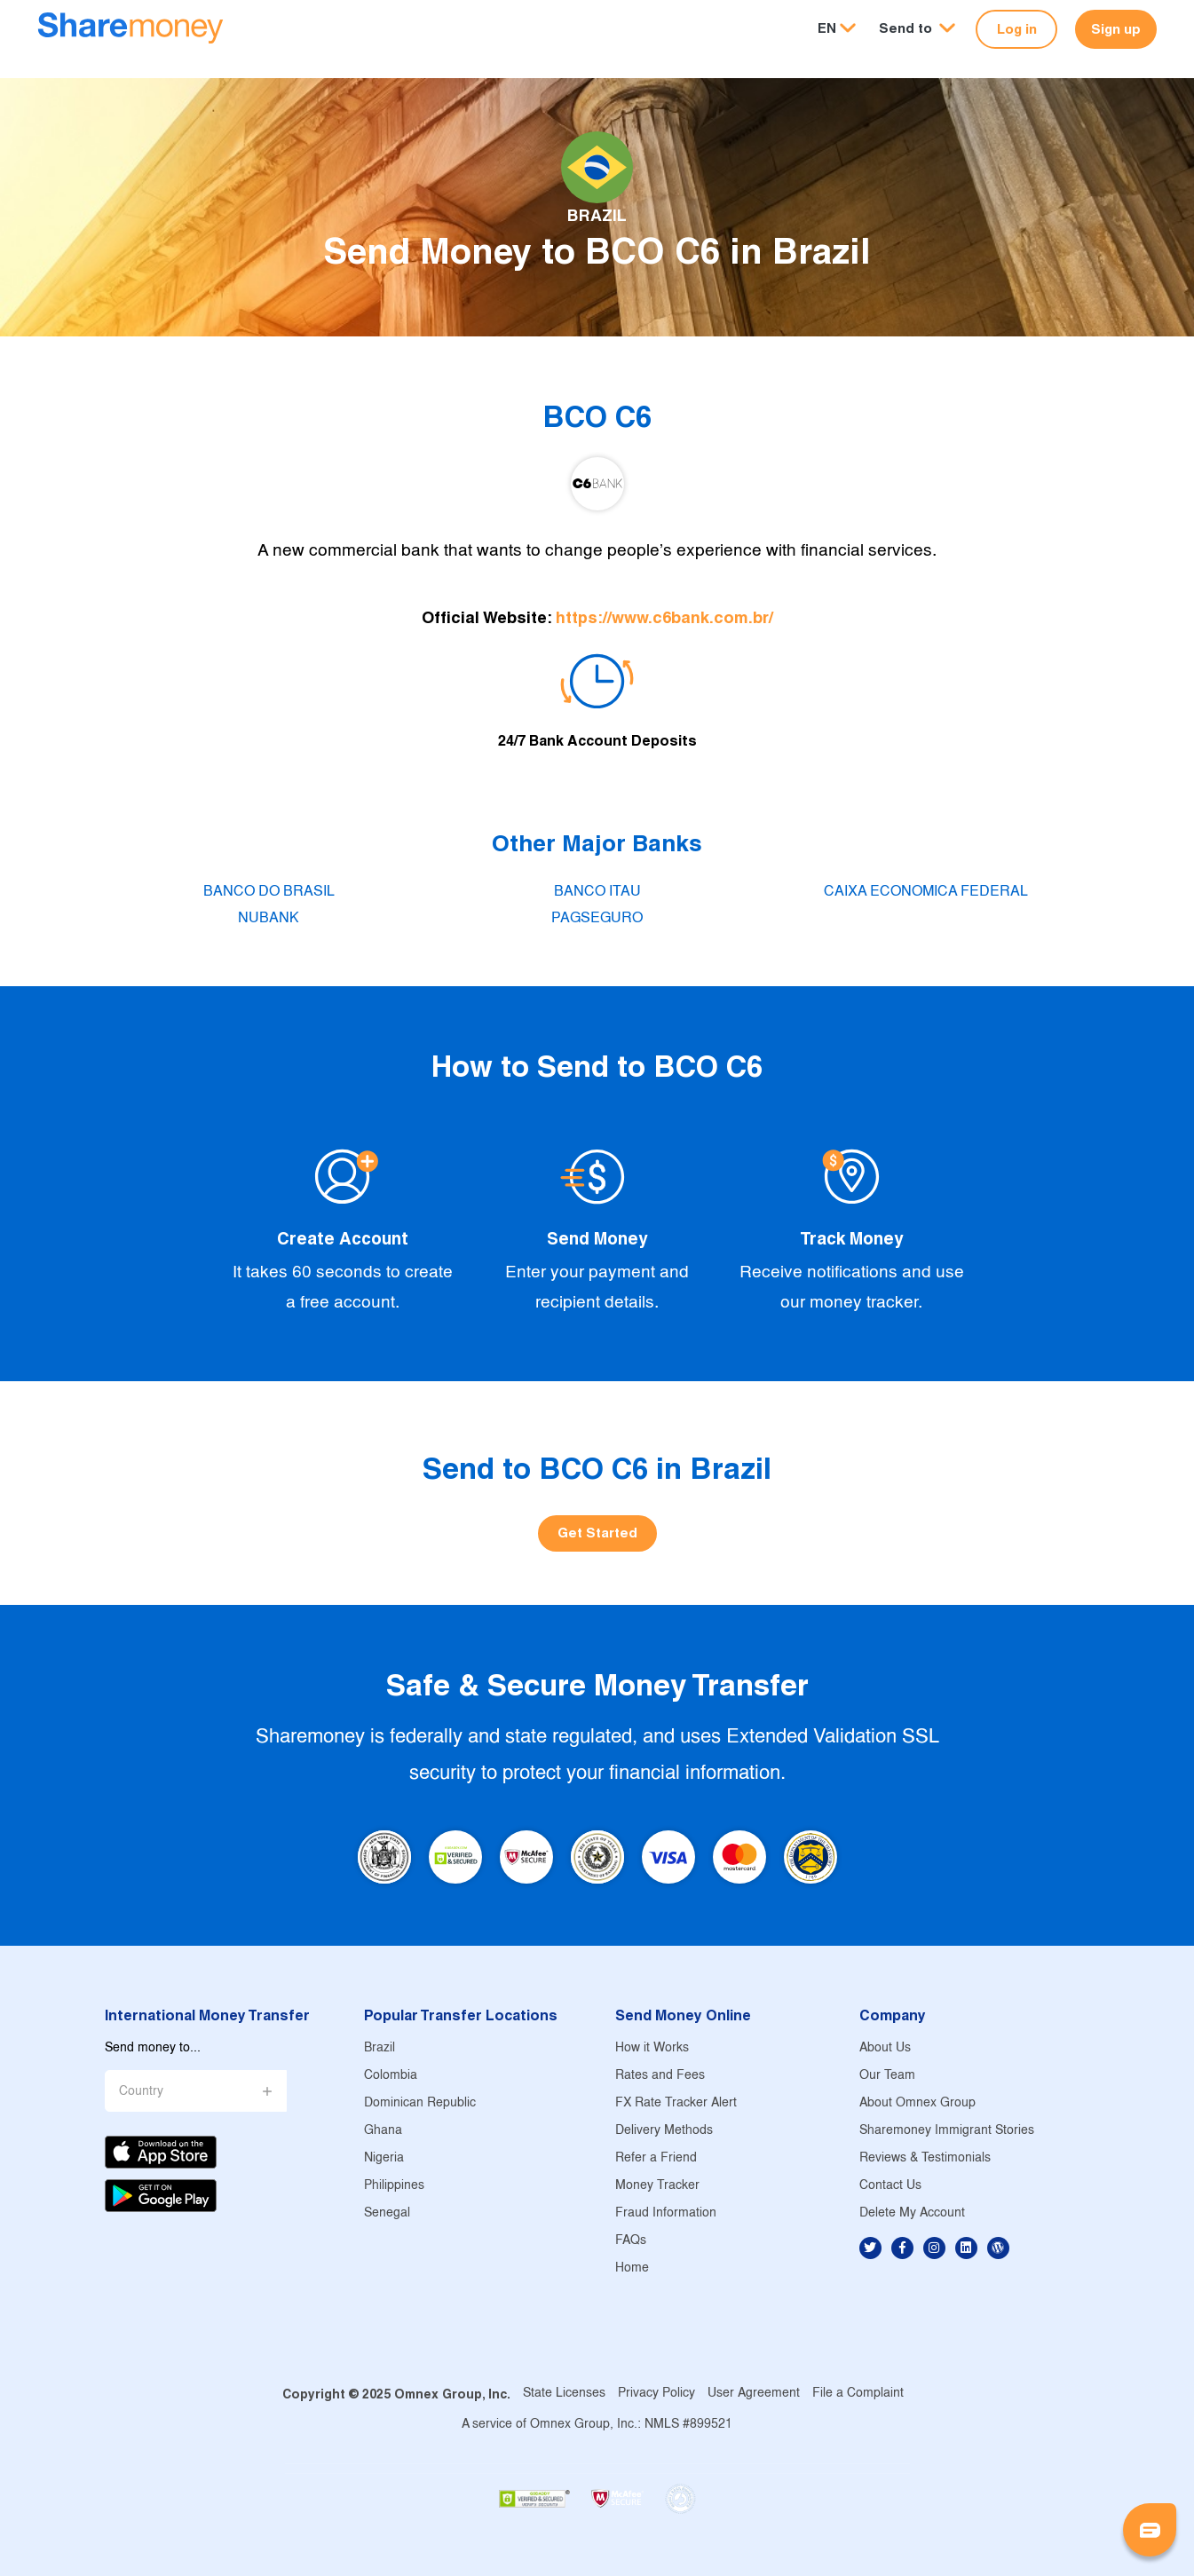 The image size is (1194, 2576). I want to click on State Licenses, so click(564, 2393).